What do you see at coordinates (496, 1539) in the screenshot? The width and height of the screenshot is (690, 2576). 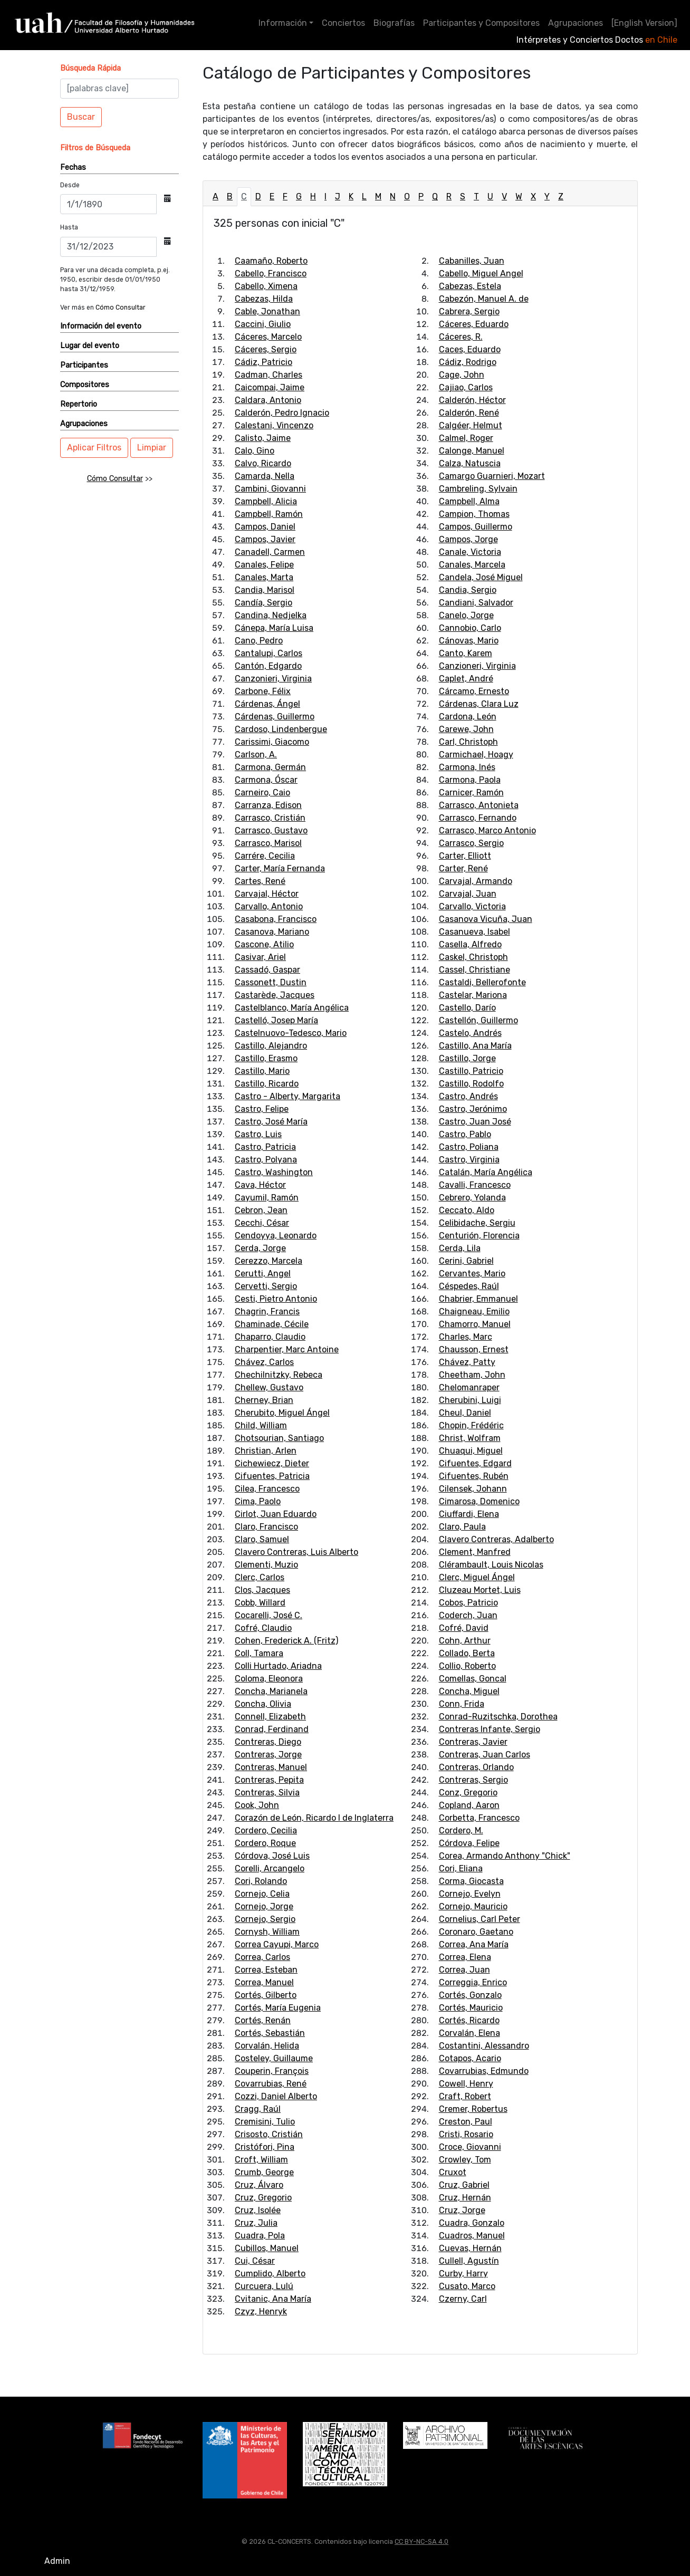 I see `Clavero Contreras, Adalberto` at bounding box center [496, 1539].